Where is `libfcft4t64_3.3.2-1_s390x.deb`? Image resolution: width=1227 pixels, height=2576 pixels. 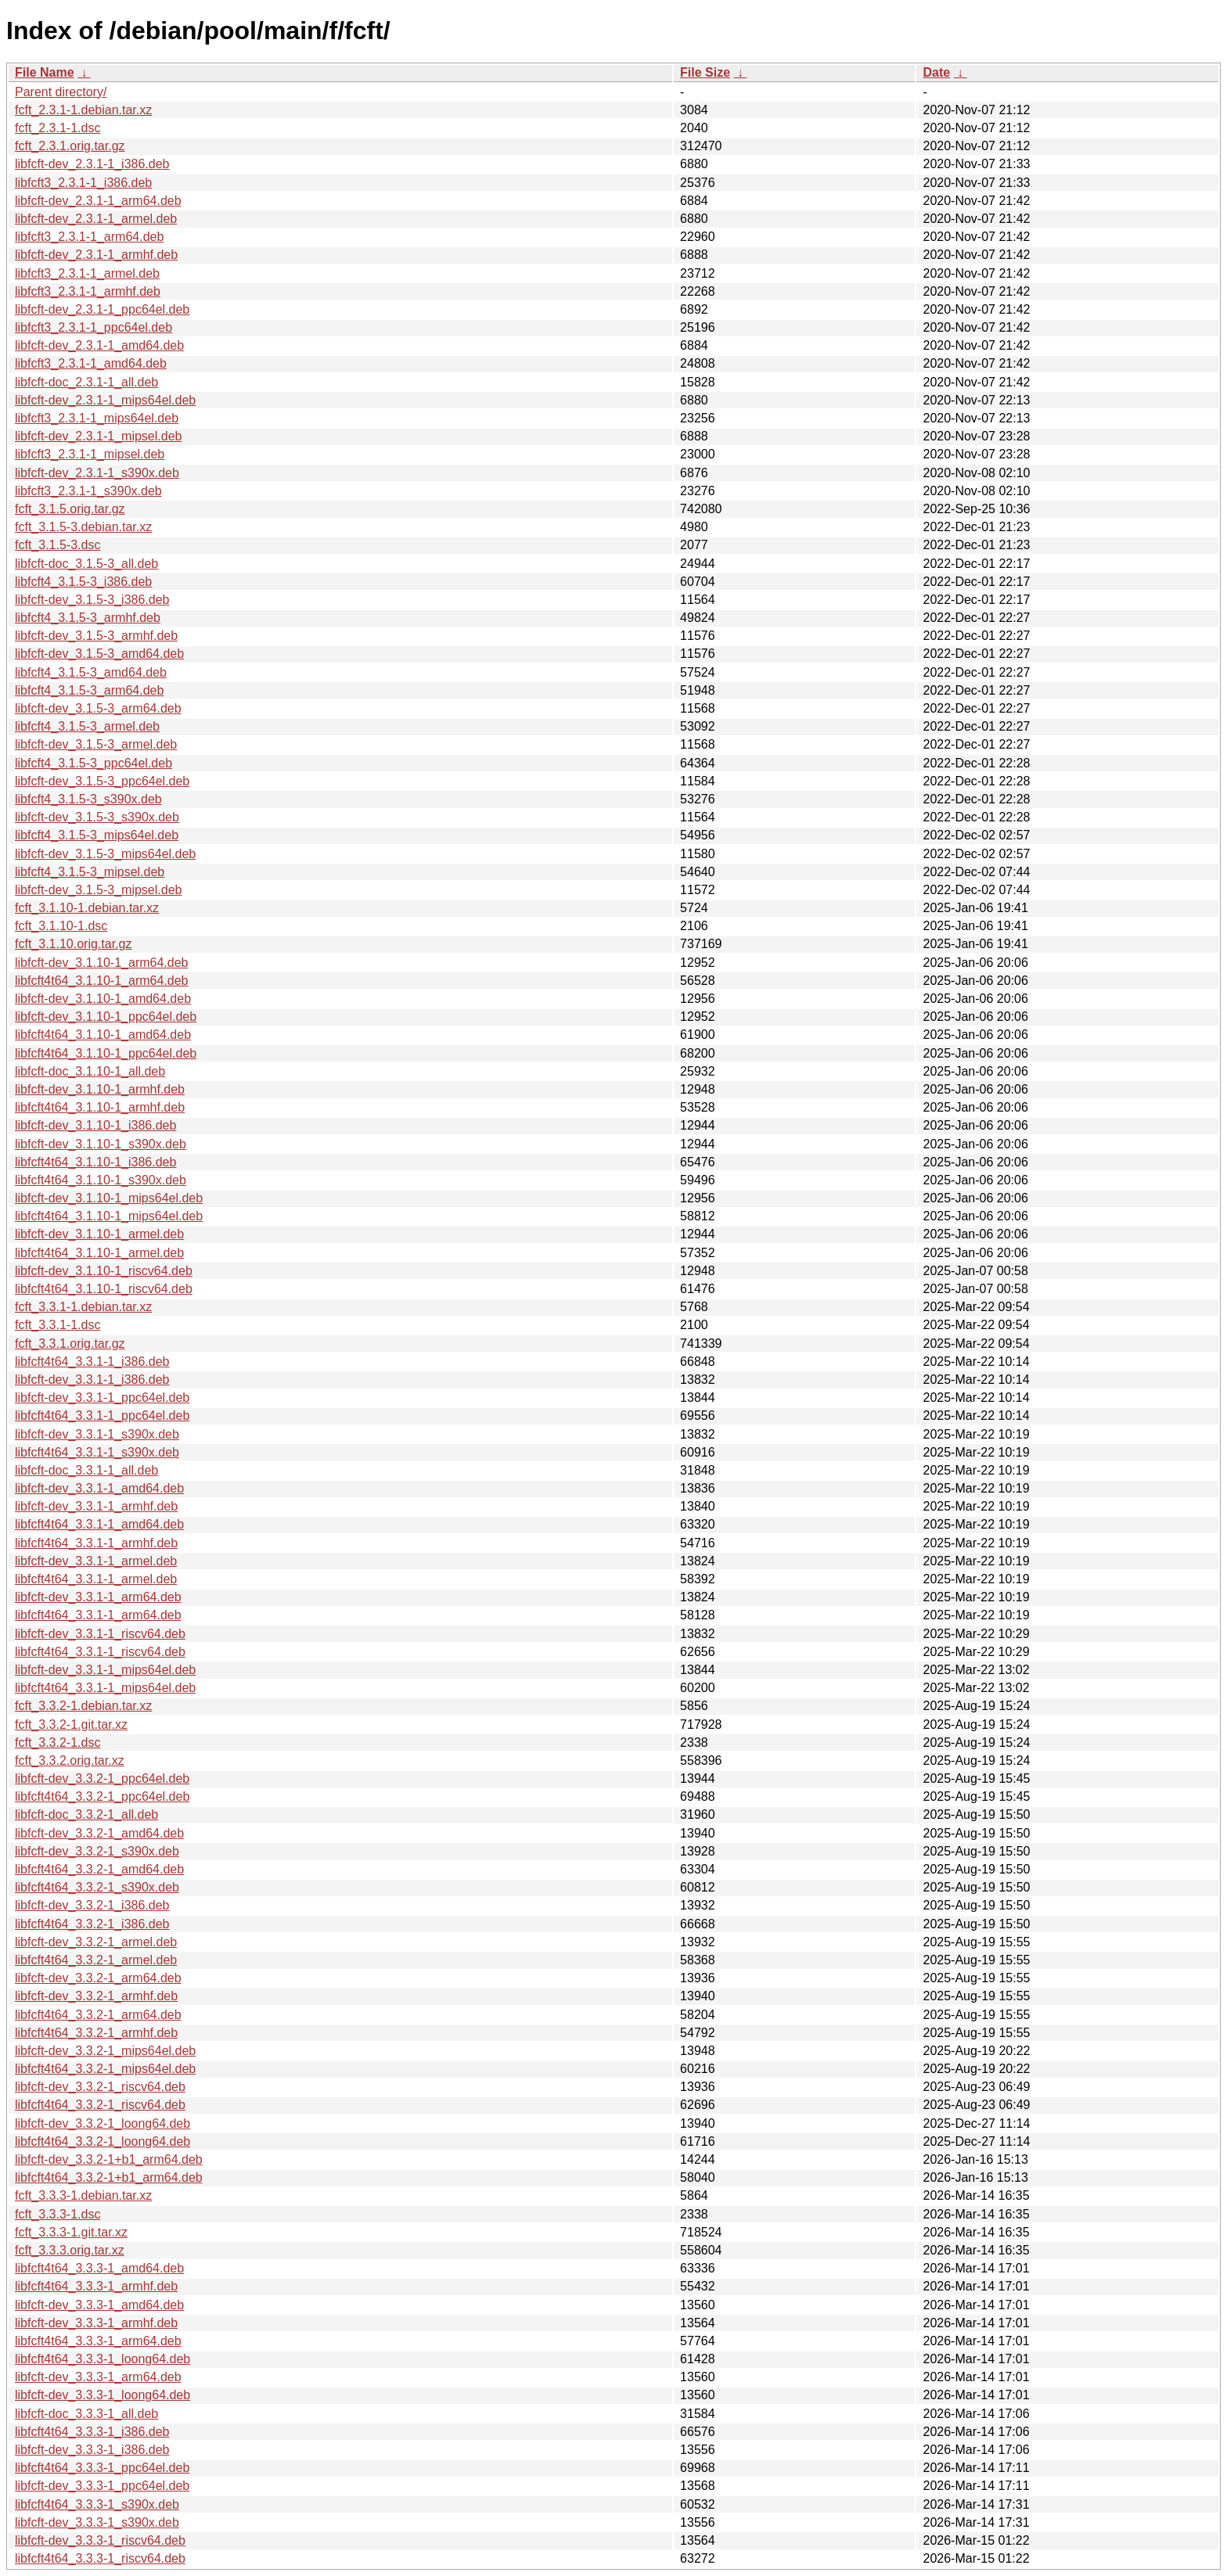 libfcft4t64_3.3.2-1_s390x.deb is located at coordinates (97, 1887).